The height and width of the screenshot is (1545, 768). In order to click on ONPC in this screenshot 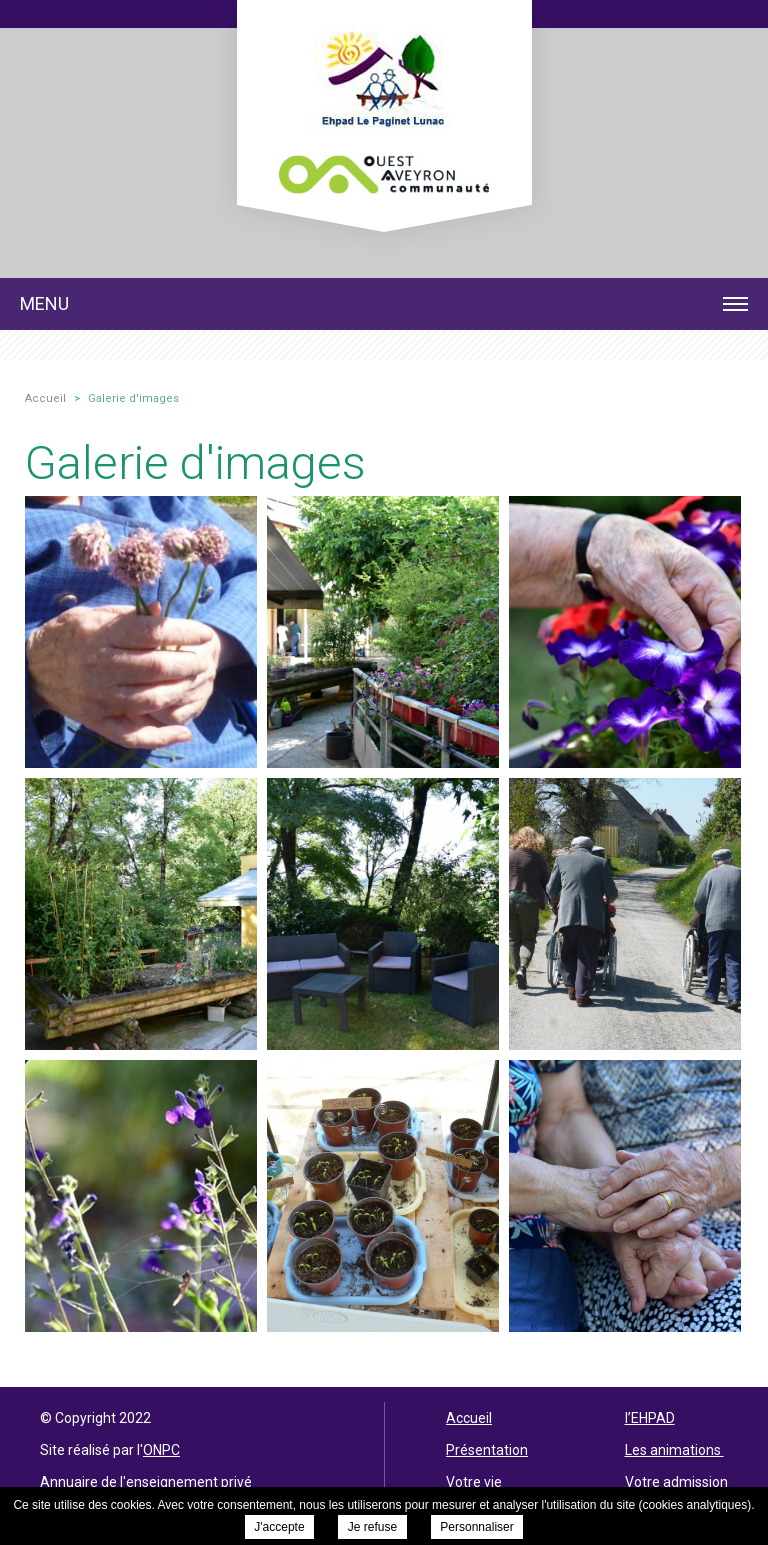, I will do `click(161, 1450)`.